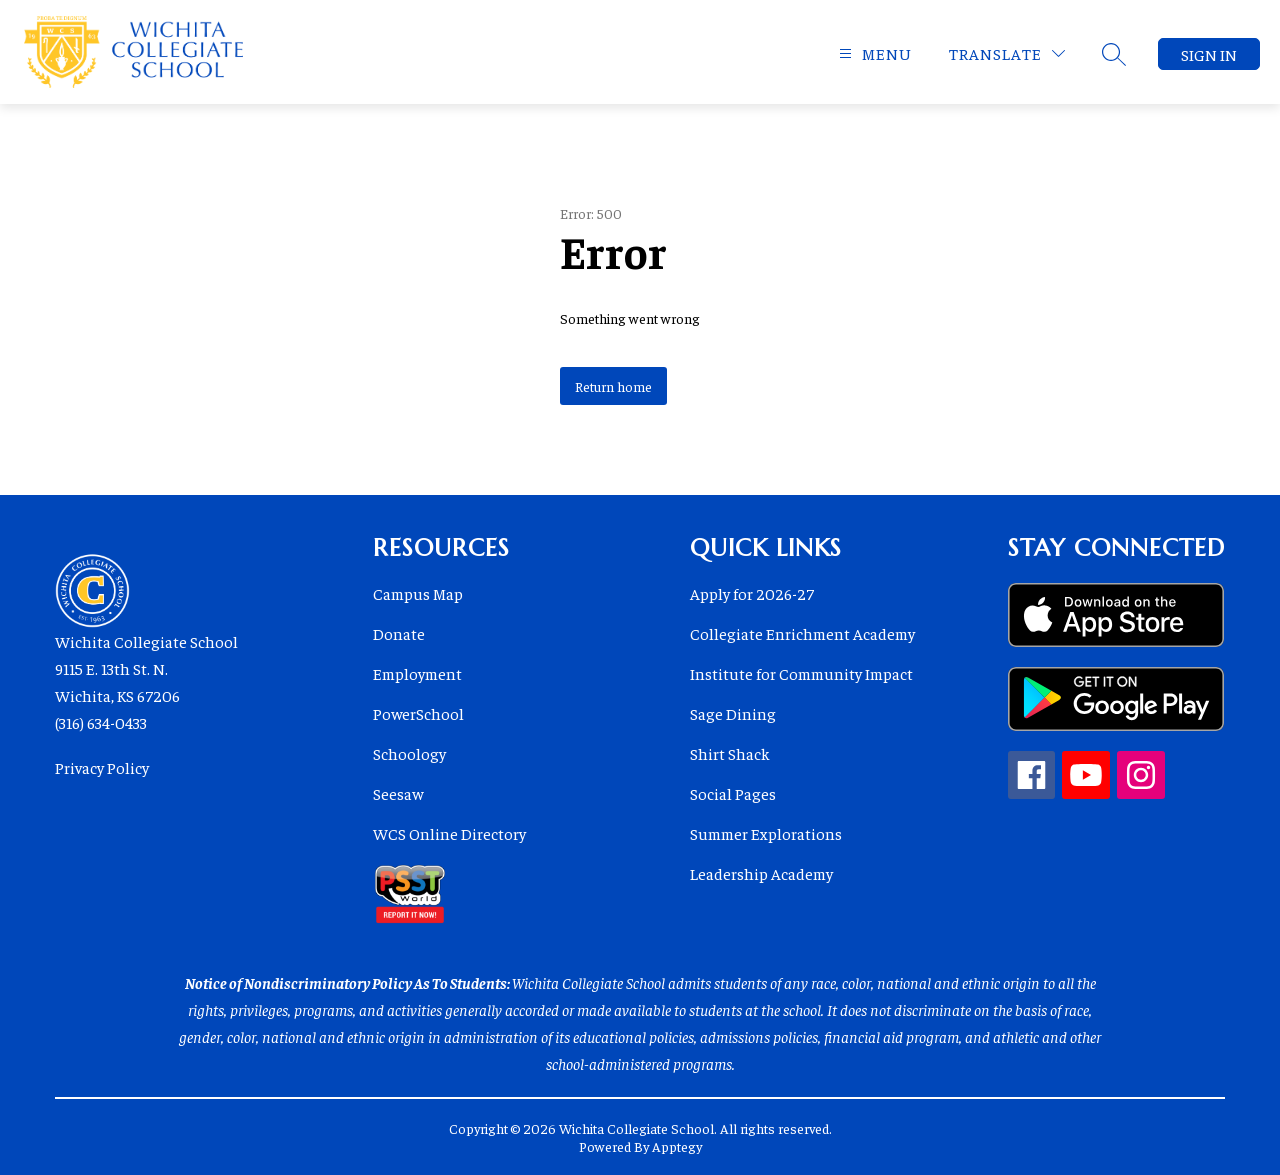 The width and height of the screenshot is (1280, 1175). I want to click on Leadership Academy, so click(761, 873).